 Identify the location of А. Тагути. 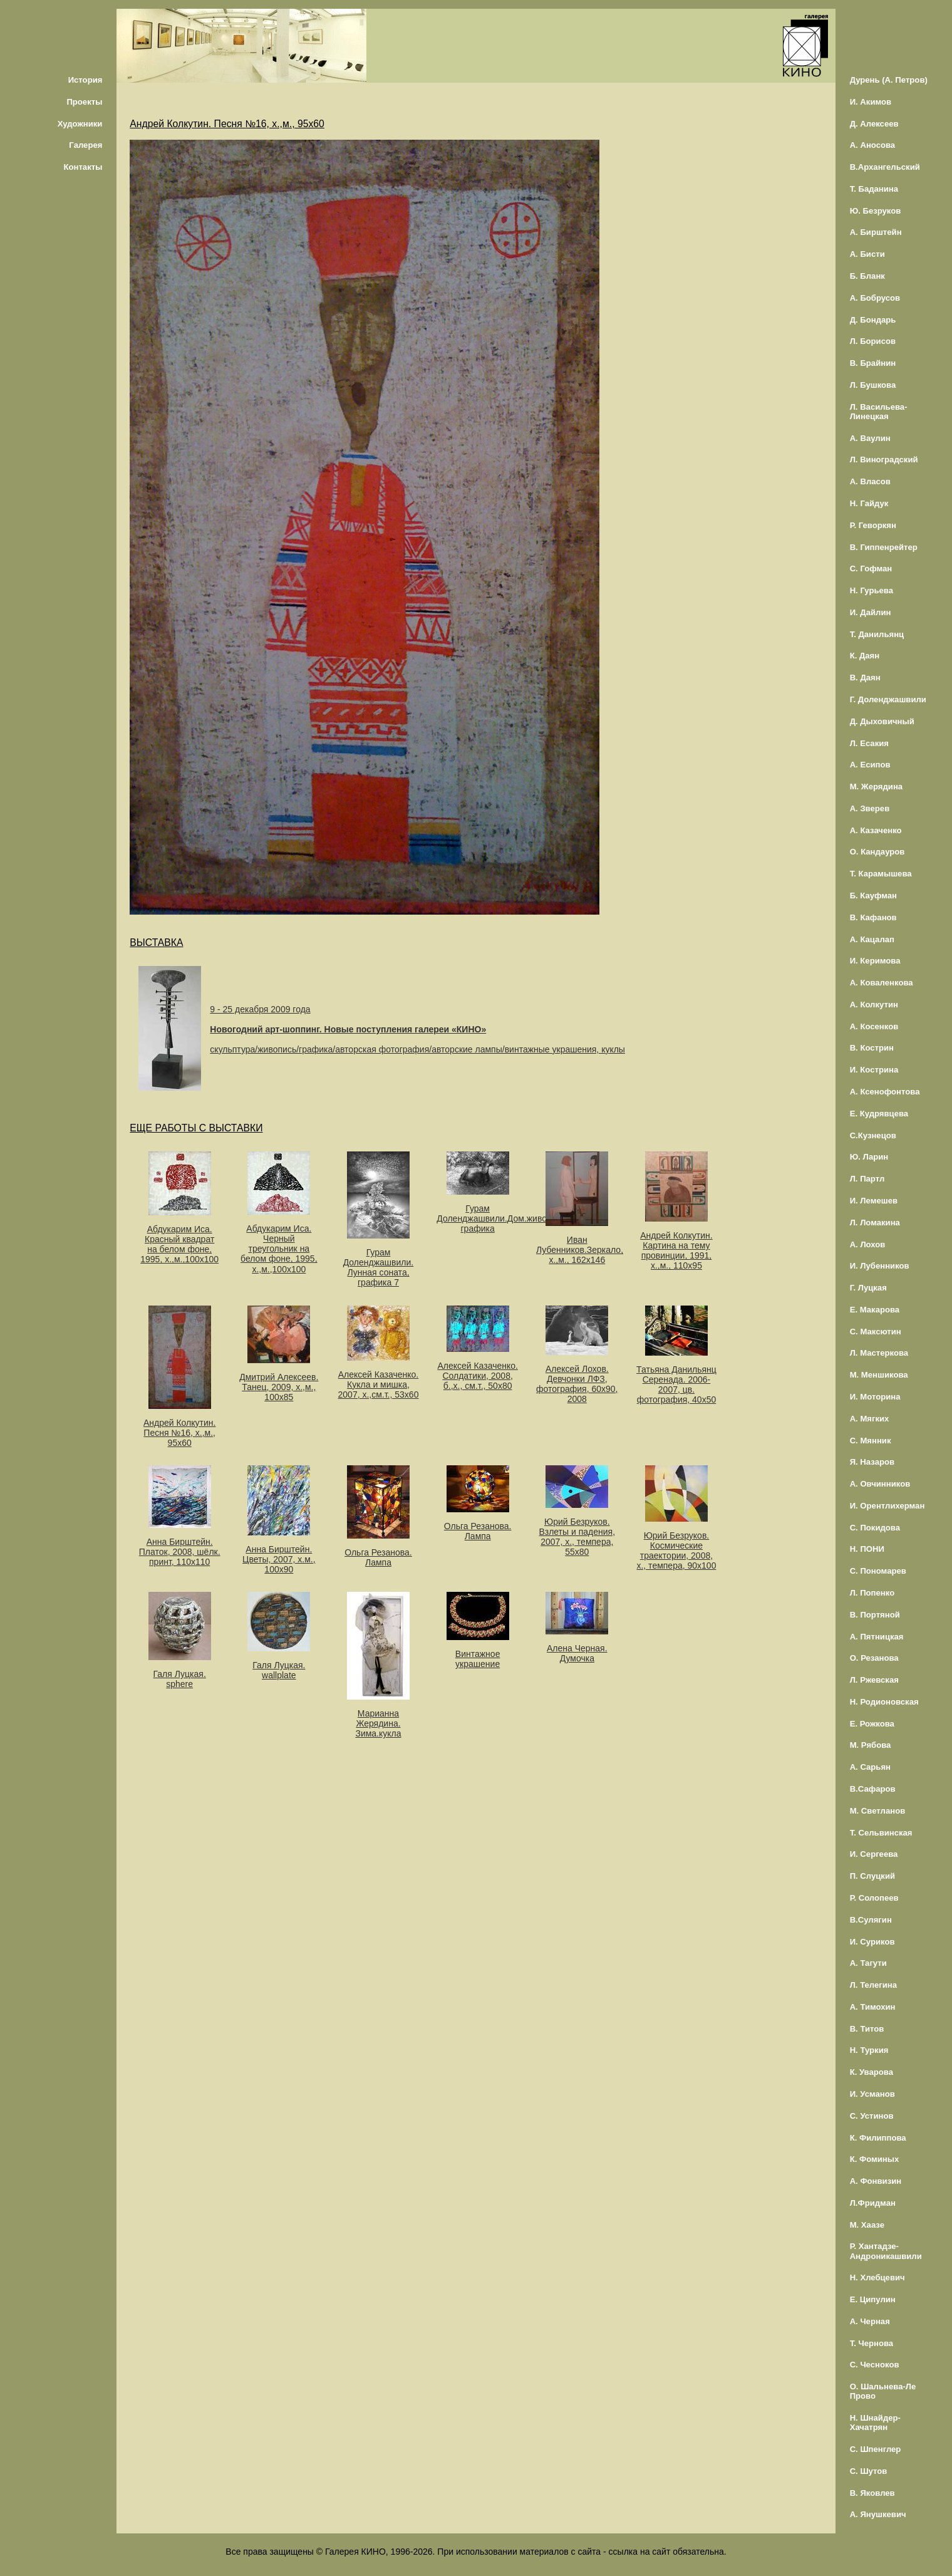
(868, 1963).